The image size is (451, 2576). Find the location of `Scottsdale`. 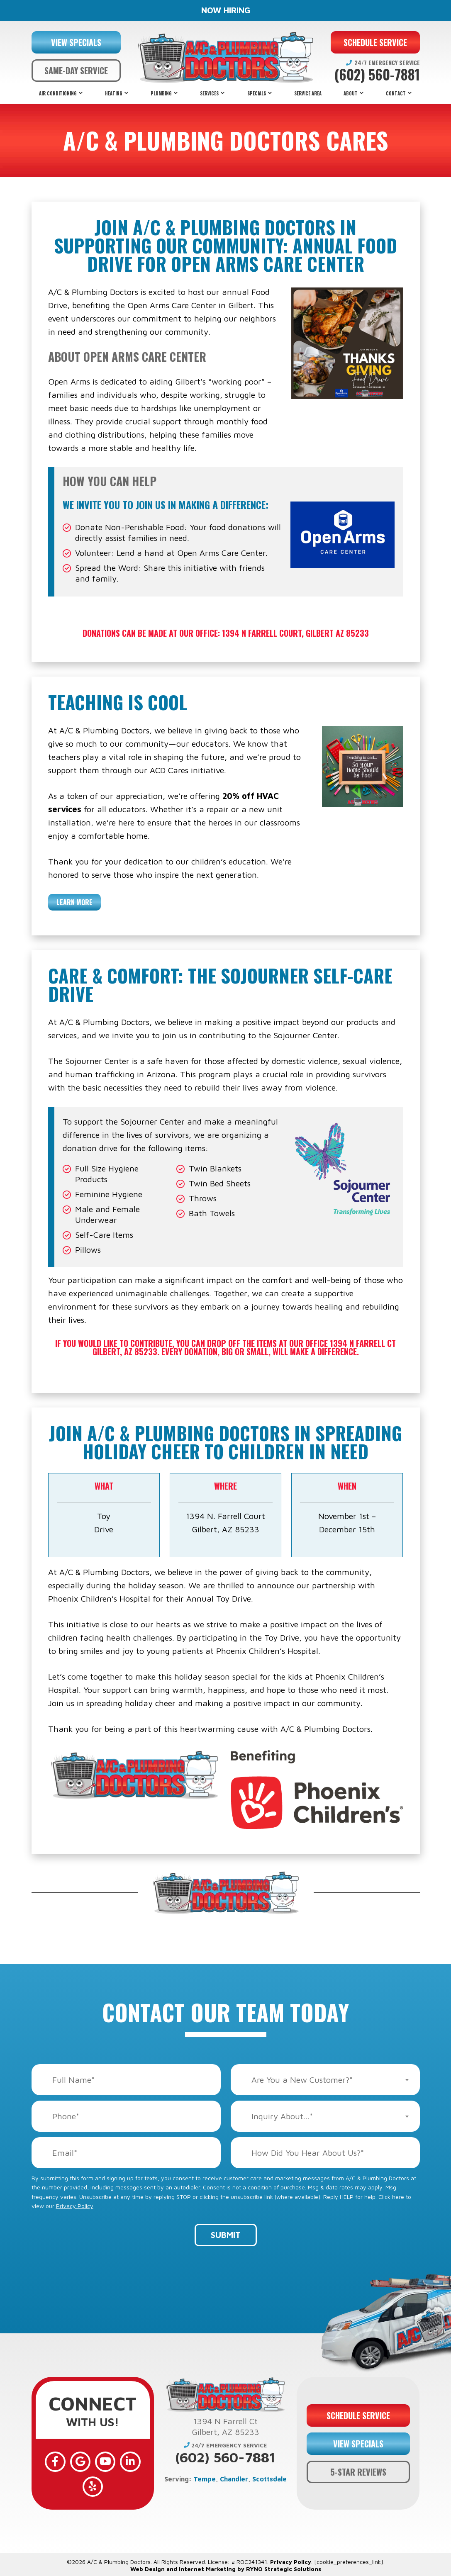

Scottsdale is located at coordinates (269, 2479).